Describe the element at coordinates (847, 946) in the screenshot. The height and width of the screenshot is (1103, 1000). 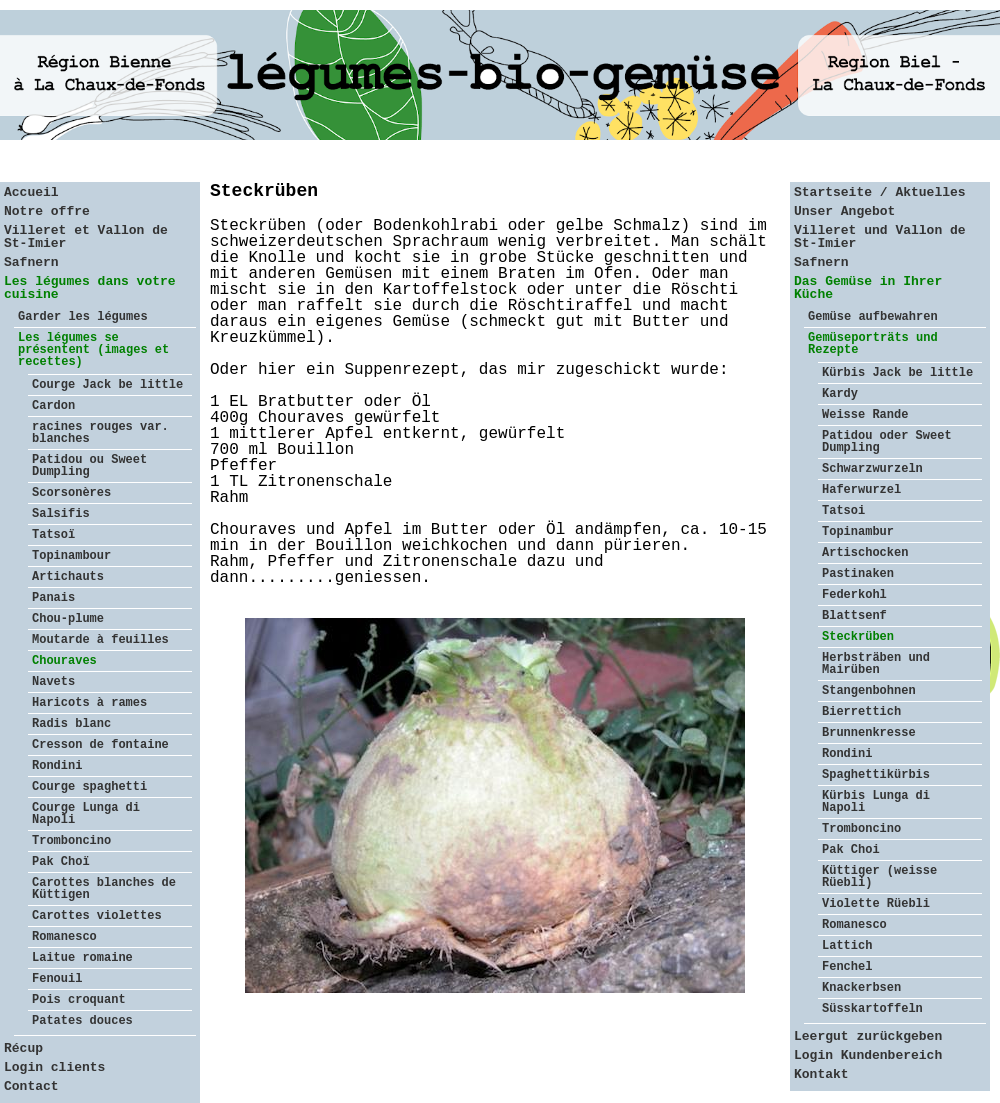
I see `Lattich` at that location.